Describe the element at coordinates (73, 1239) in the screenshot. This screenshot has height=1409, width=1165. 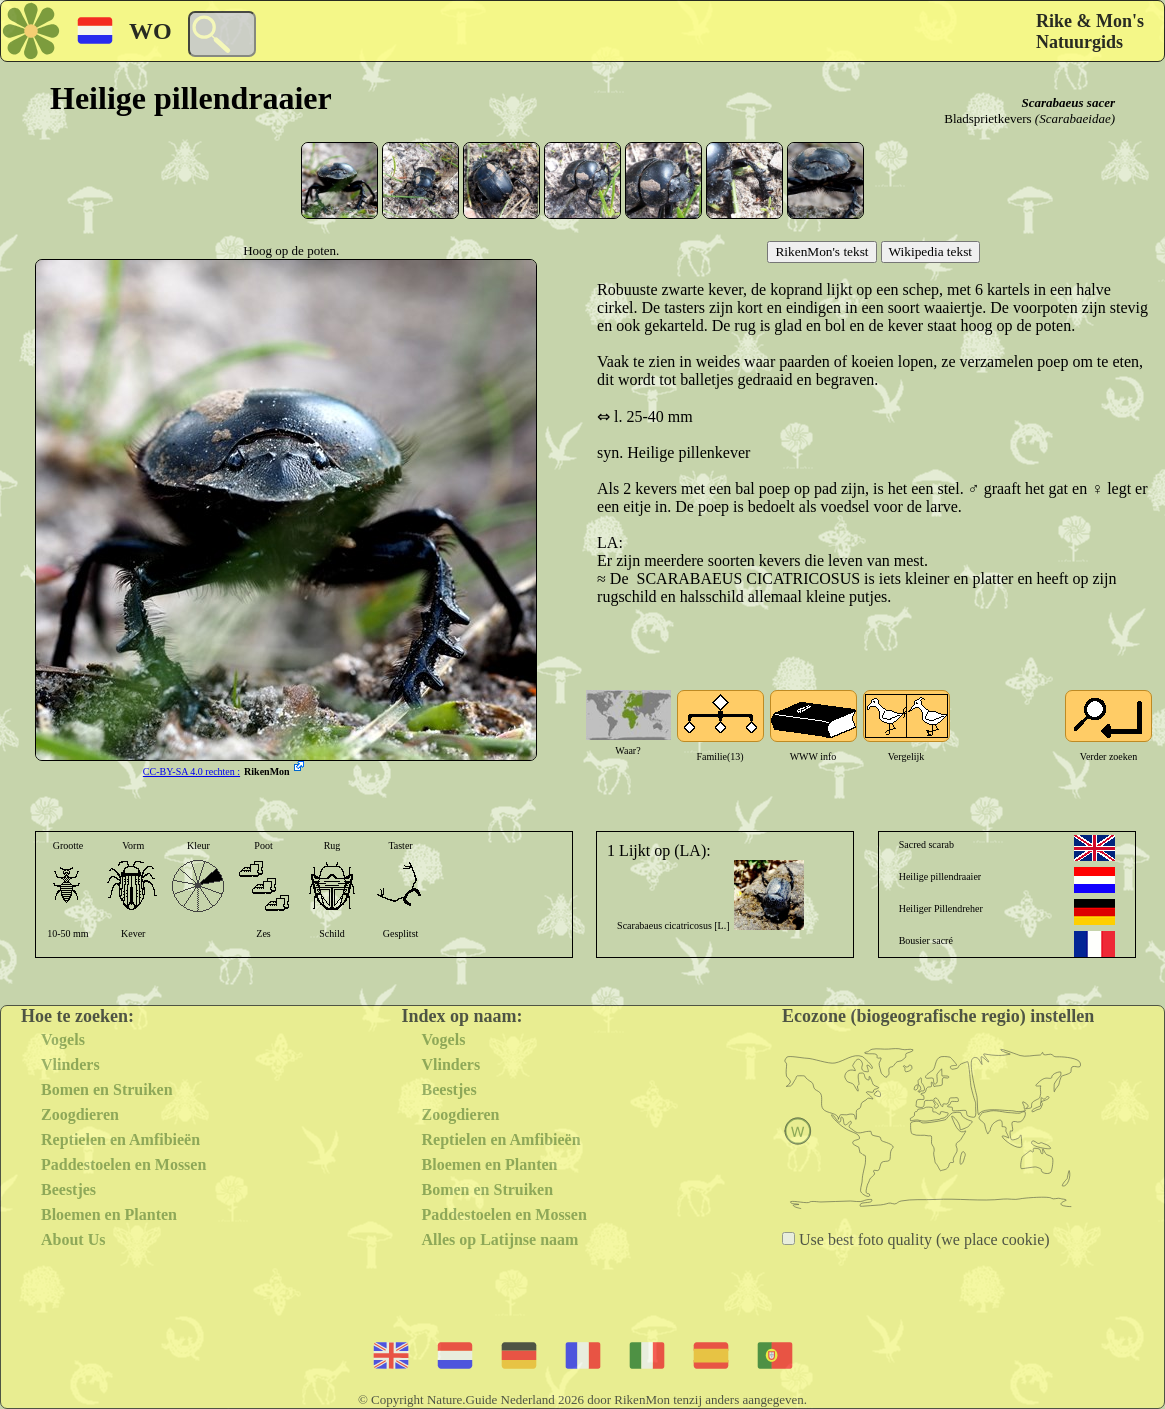
I see `About Us` at that location.